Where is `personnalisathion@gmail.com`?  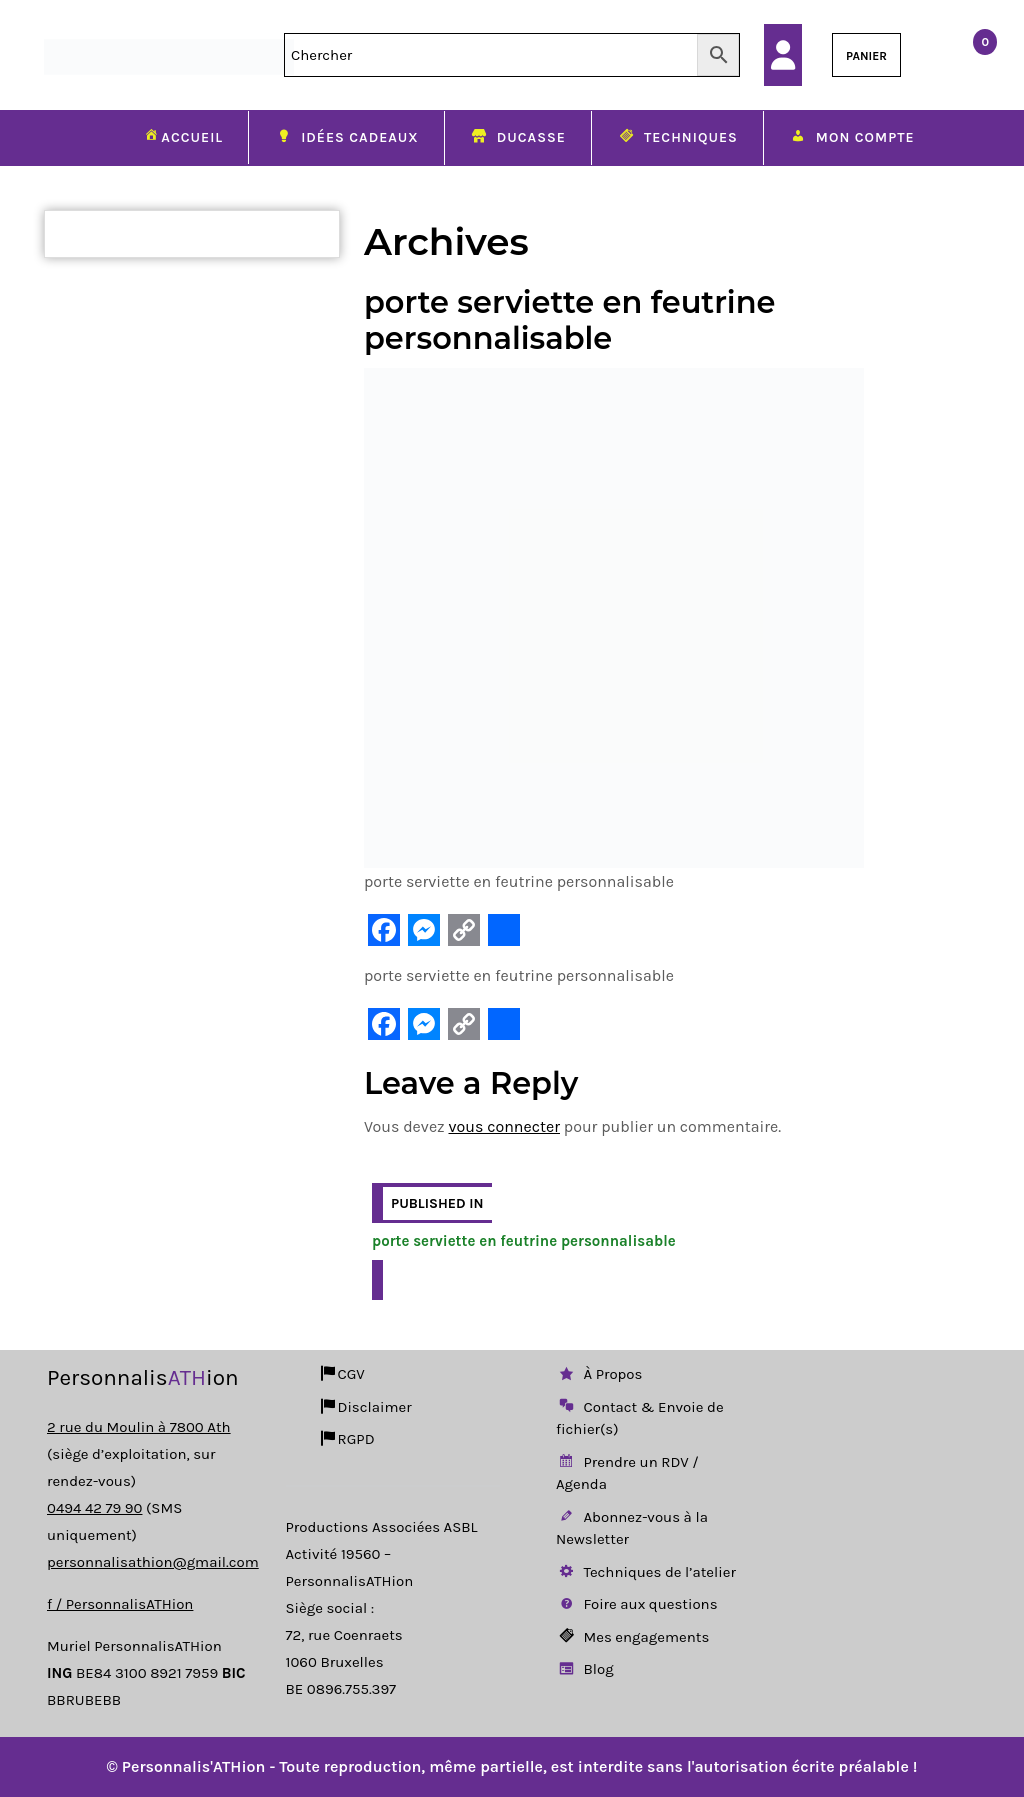
personnalisathion@gmail.com is located at coordinates (153, 1562).